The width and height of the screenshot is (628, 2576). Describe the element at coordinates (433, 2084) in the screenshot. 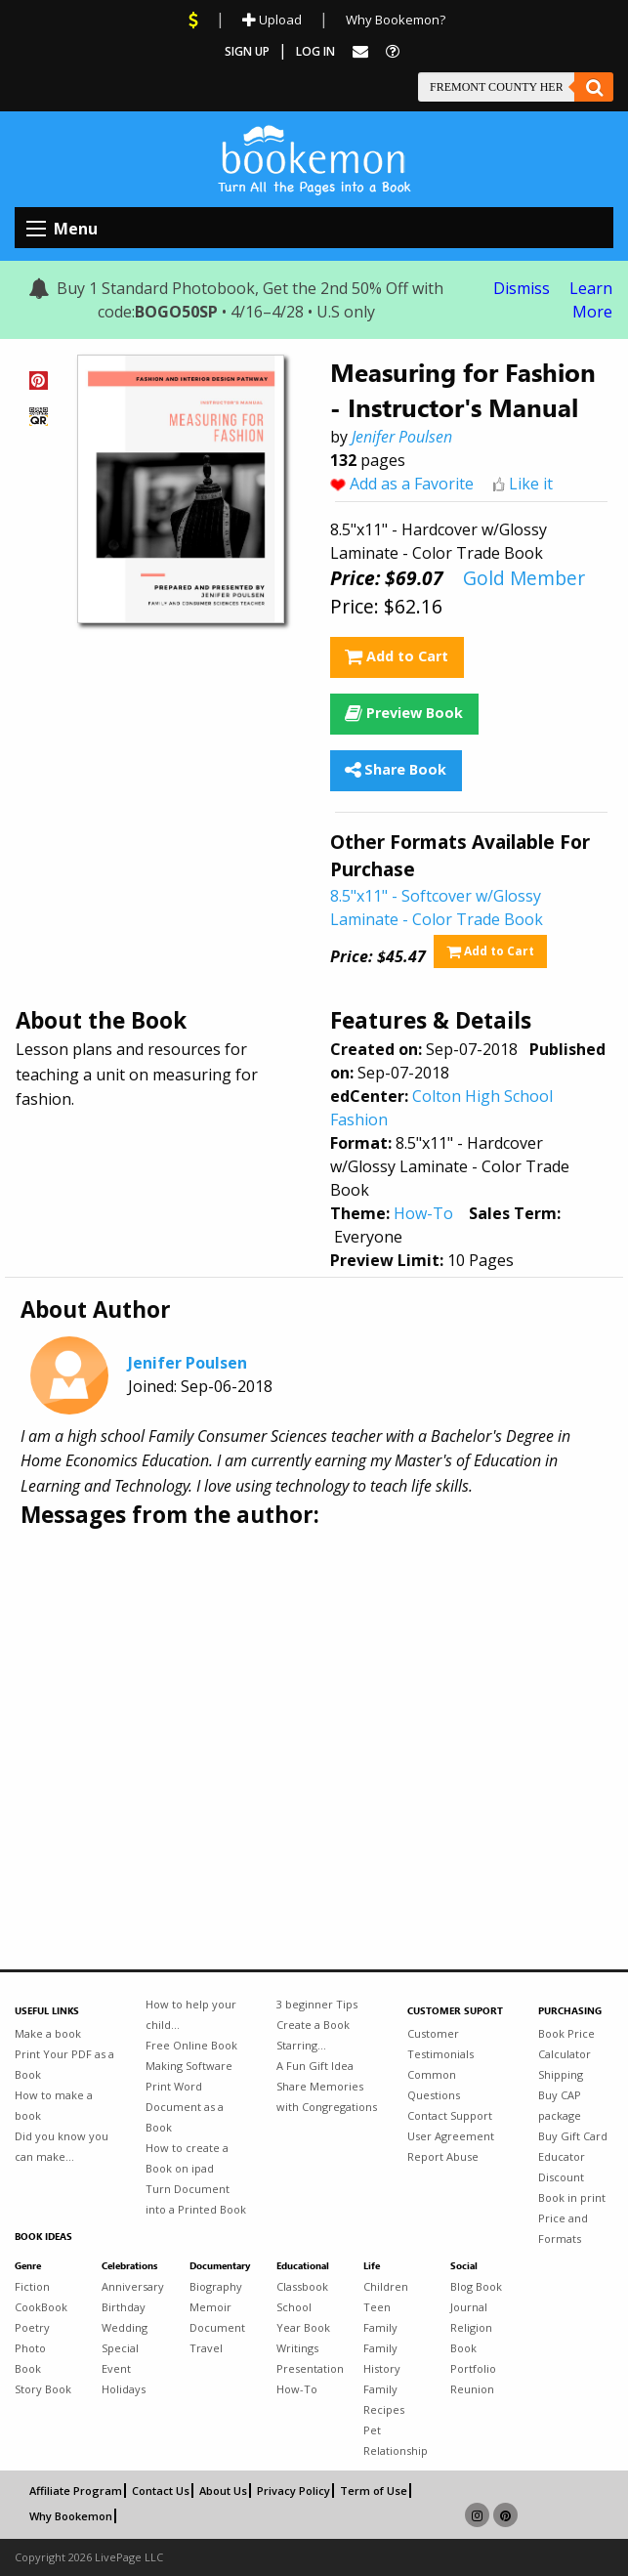

I see `Common Questions` at that location.